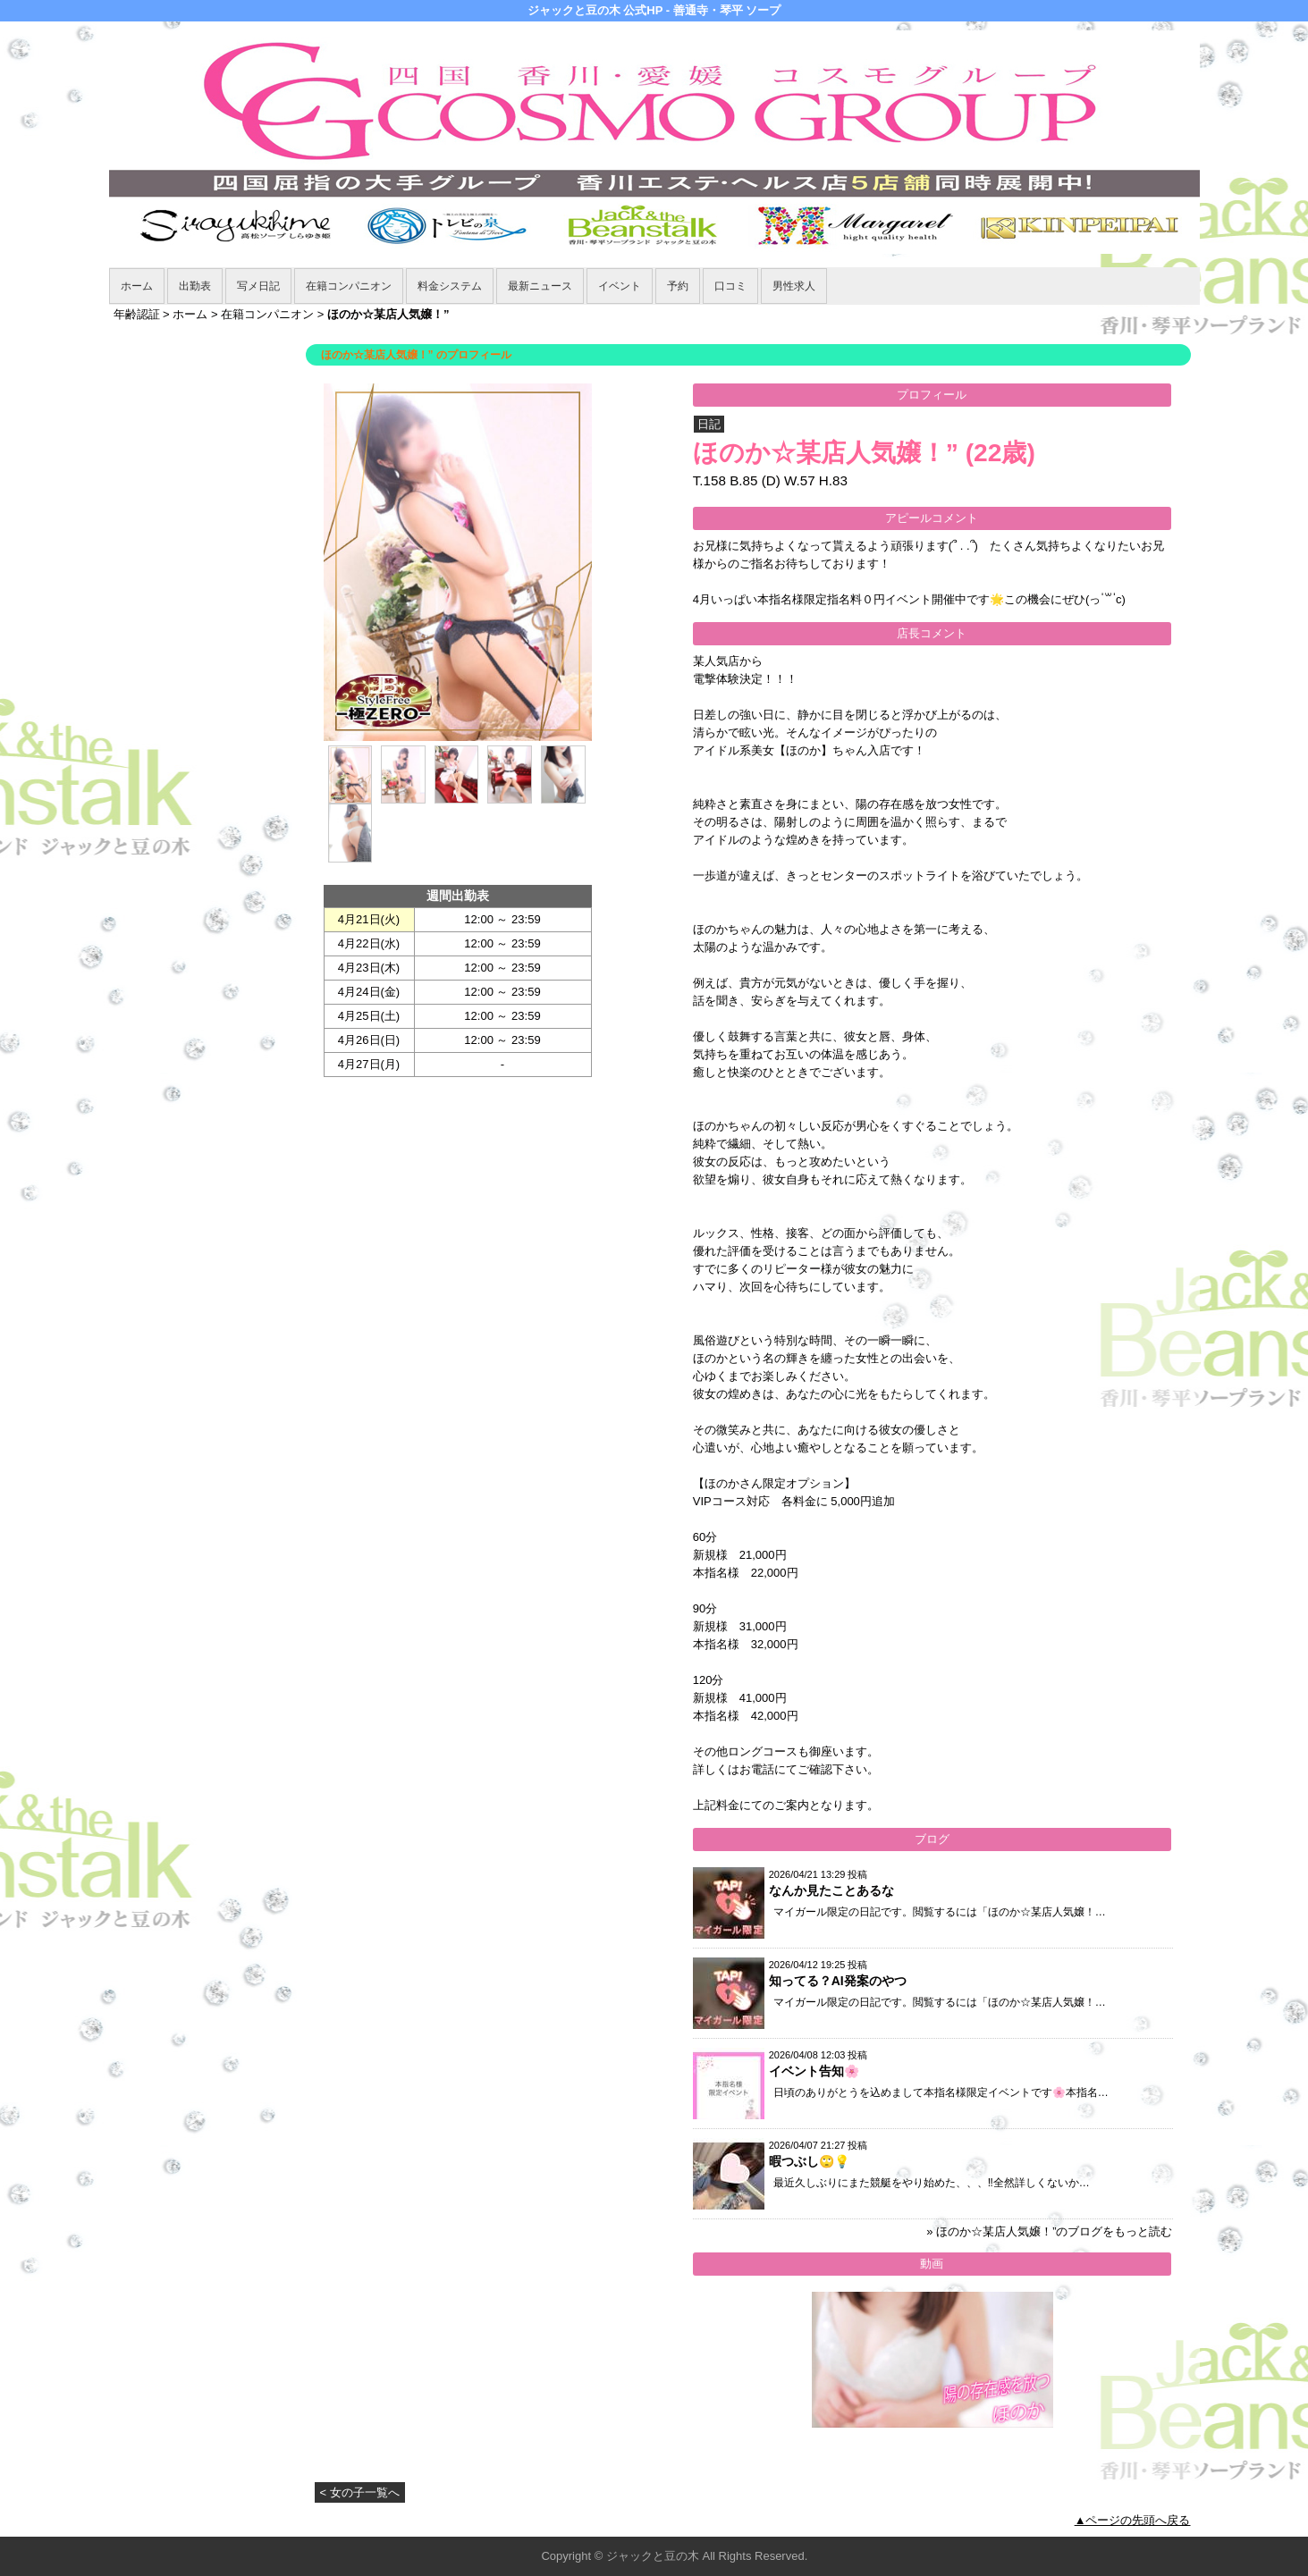 The width and height of the screenshot is (1308, 2576). Describe the element at coordinates (137, 314) in the screenshot. I see `年齢認証` at that location.